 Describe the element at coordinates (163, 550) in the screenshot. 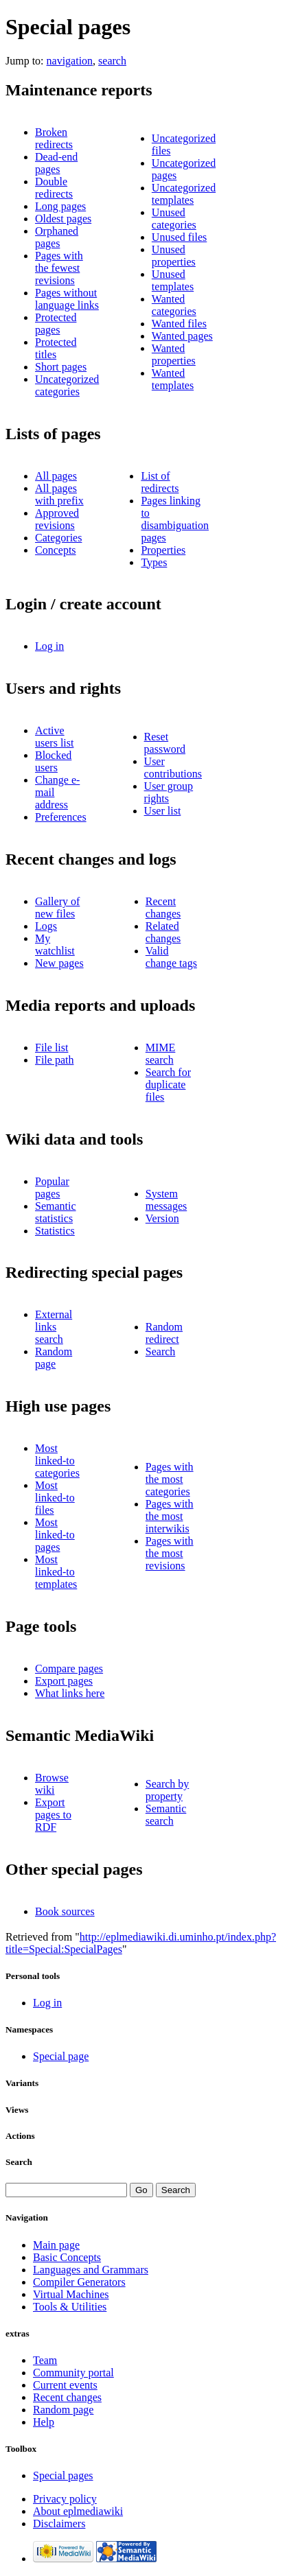

I see `Properties` at that location.